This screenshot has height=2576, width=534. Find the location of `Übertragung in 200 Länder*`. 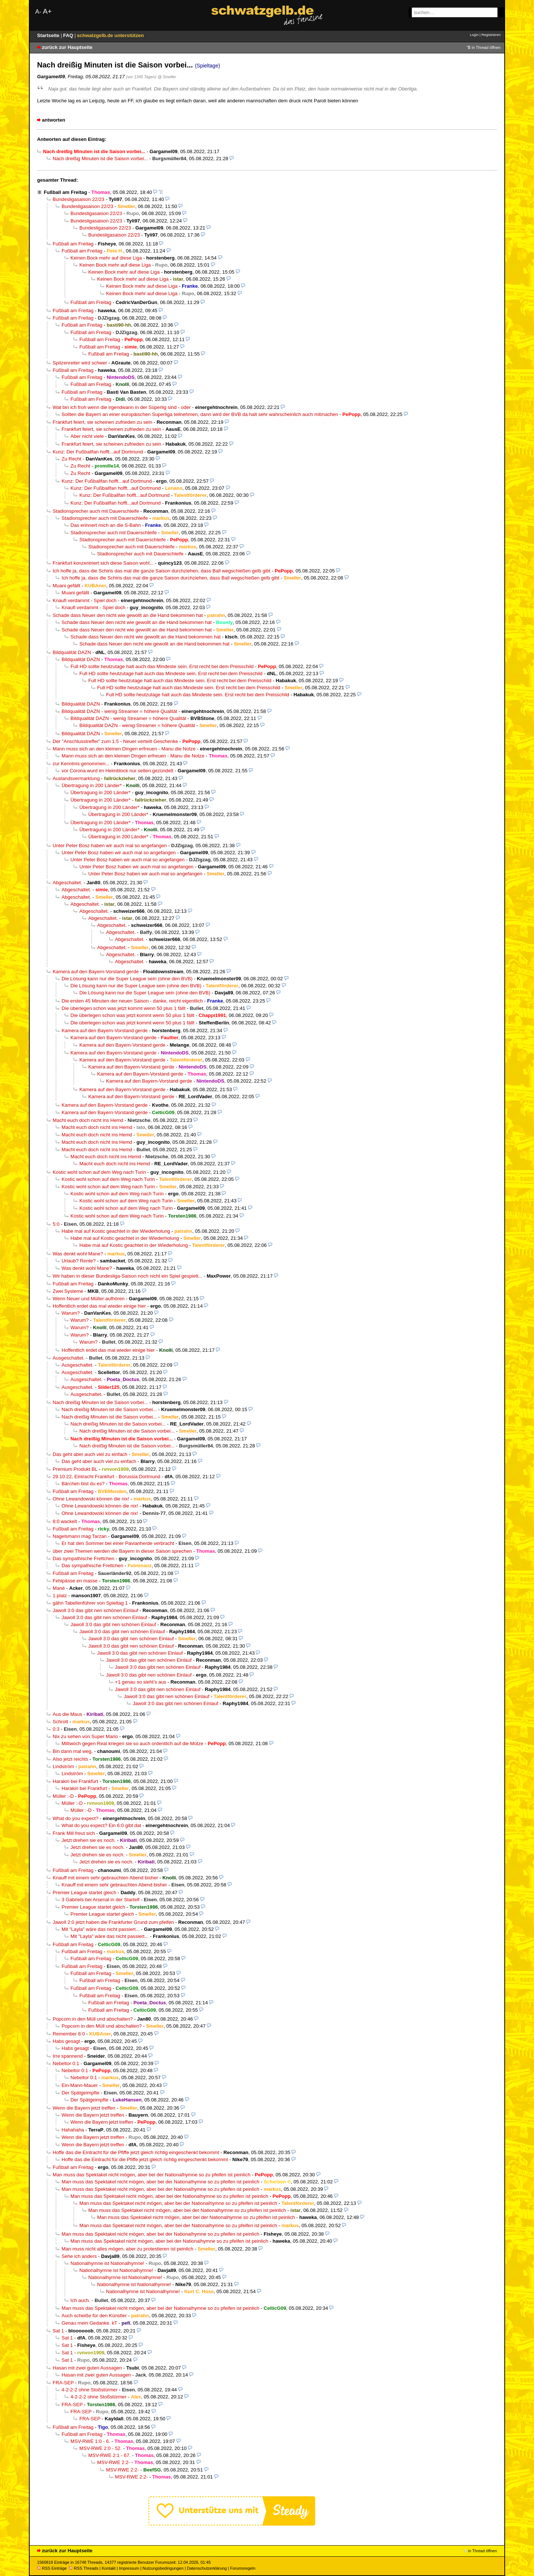

Übertragung in 200 Länder* is located at coordinates (92, 785).